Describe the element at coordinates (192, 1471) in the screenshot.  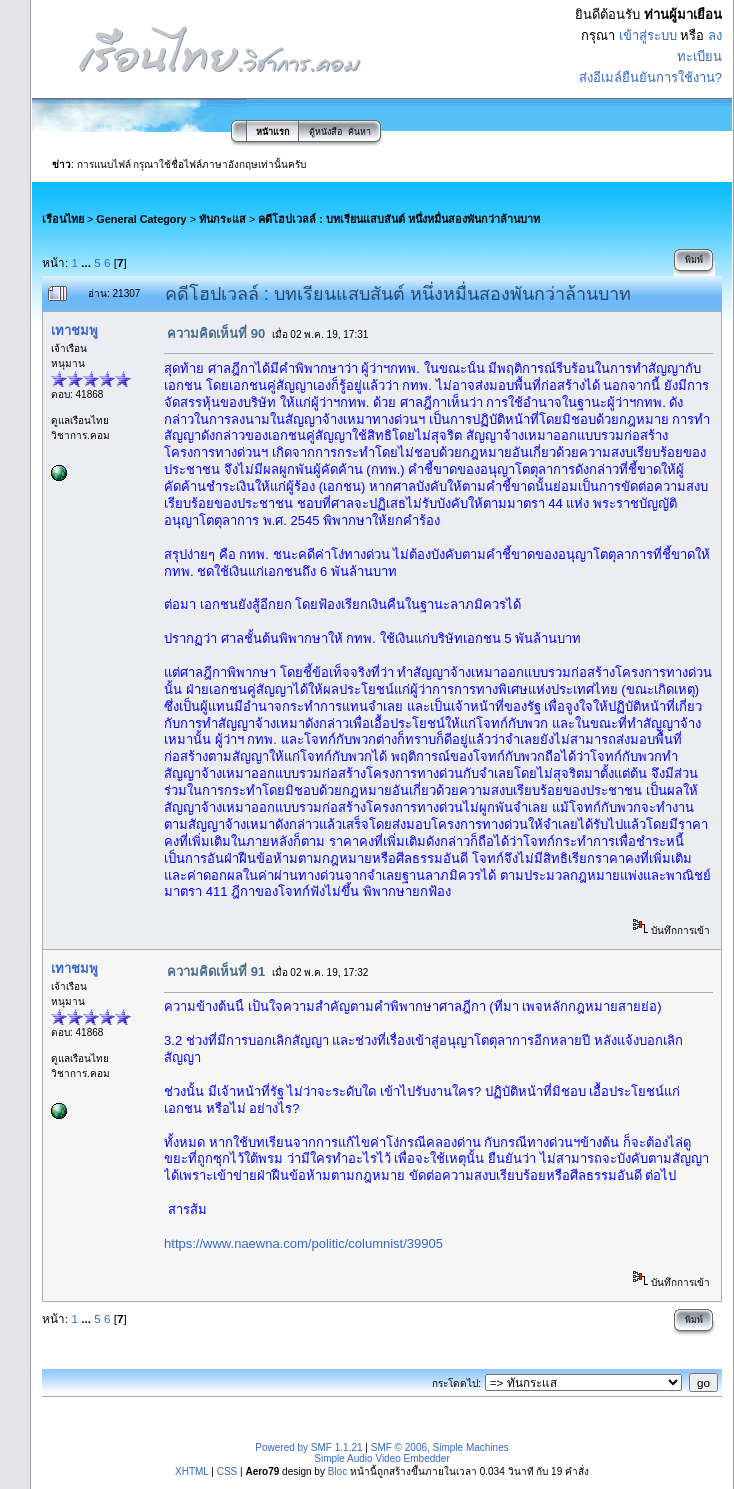
I see `XHTML` at that location.